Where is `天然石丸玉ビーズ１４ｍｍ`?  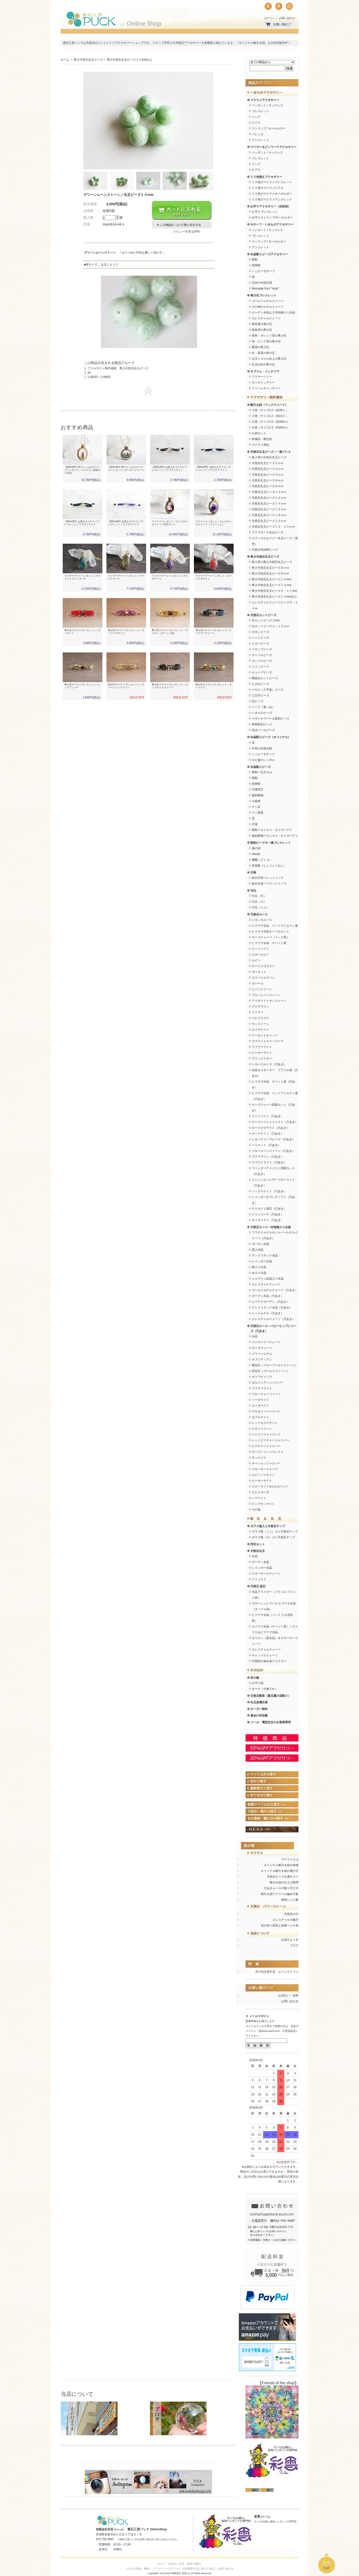
天然石丸玉ビーズ１４ｍｍ is located at coordinates (269, 503).